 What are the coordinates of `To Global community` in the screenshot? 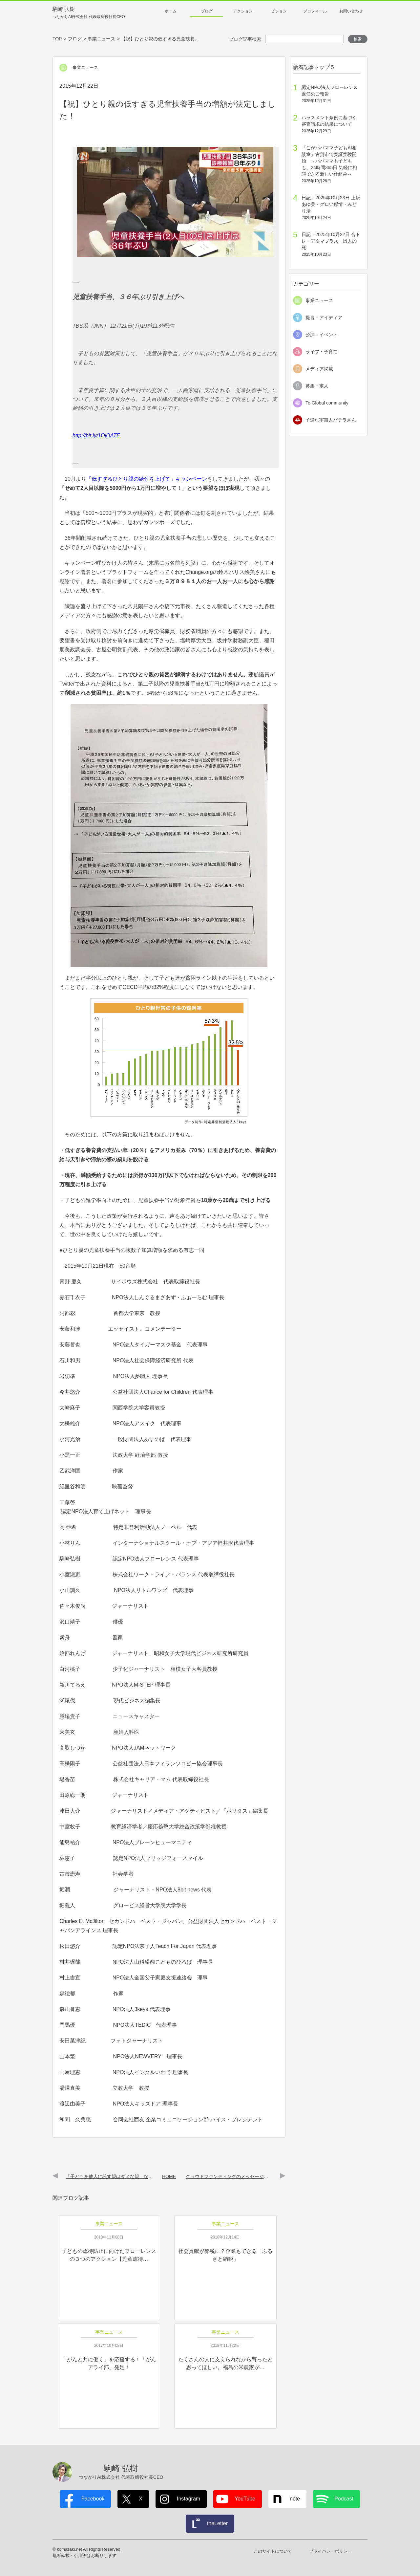 It's located at (326, 402).